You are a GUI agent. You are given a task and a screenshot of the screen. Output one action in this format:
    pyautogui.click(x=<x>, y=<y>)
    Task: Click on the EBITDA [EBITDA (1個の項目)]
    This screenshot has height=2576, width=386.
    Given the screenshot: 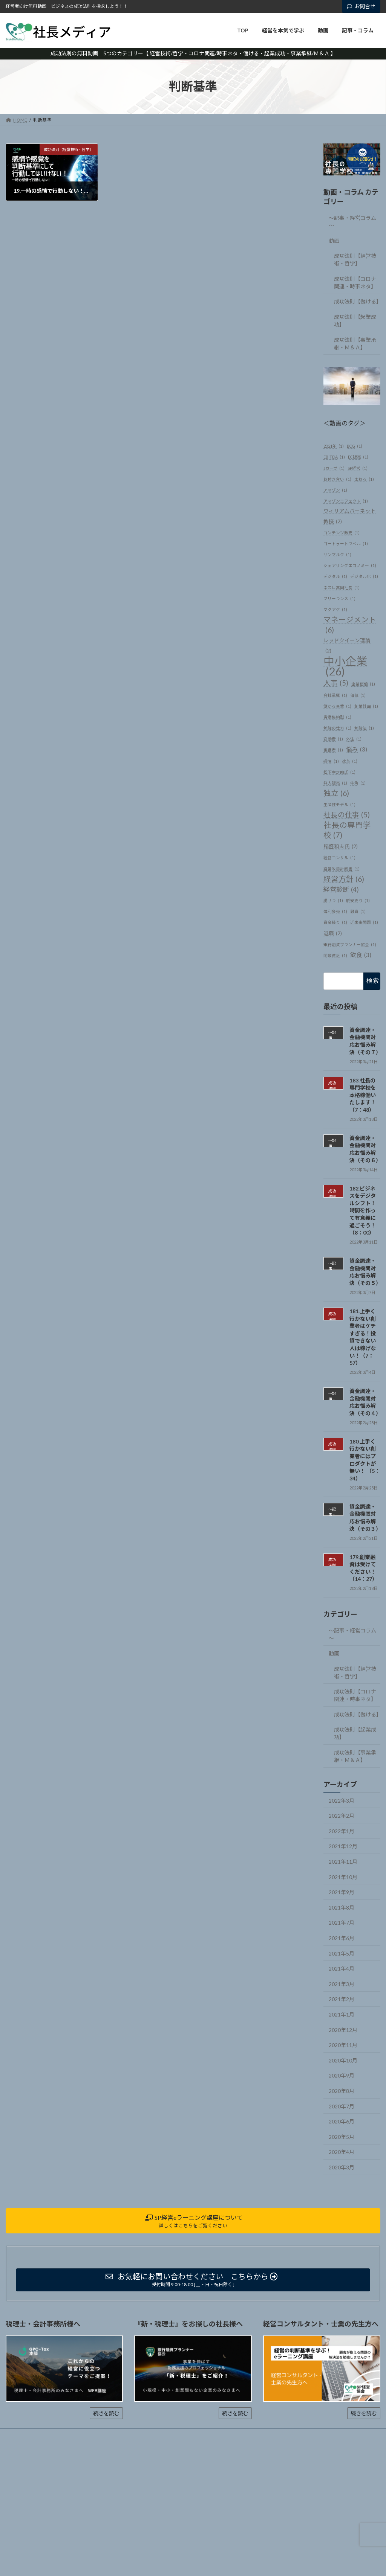 What is the action you would take?
    pyautogui.click(x=334, y=457)
    